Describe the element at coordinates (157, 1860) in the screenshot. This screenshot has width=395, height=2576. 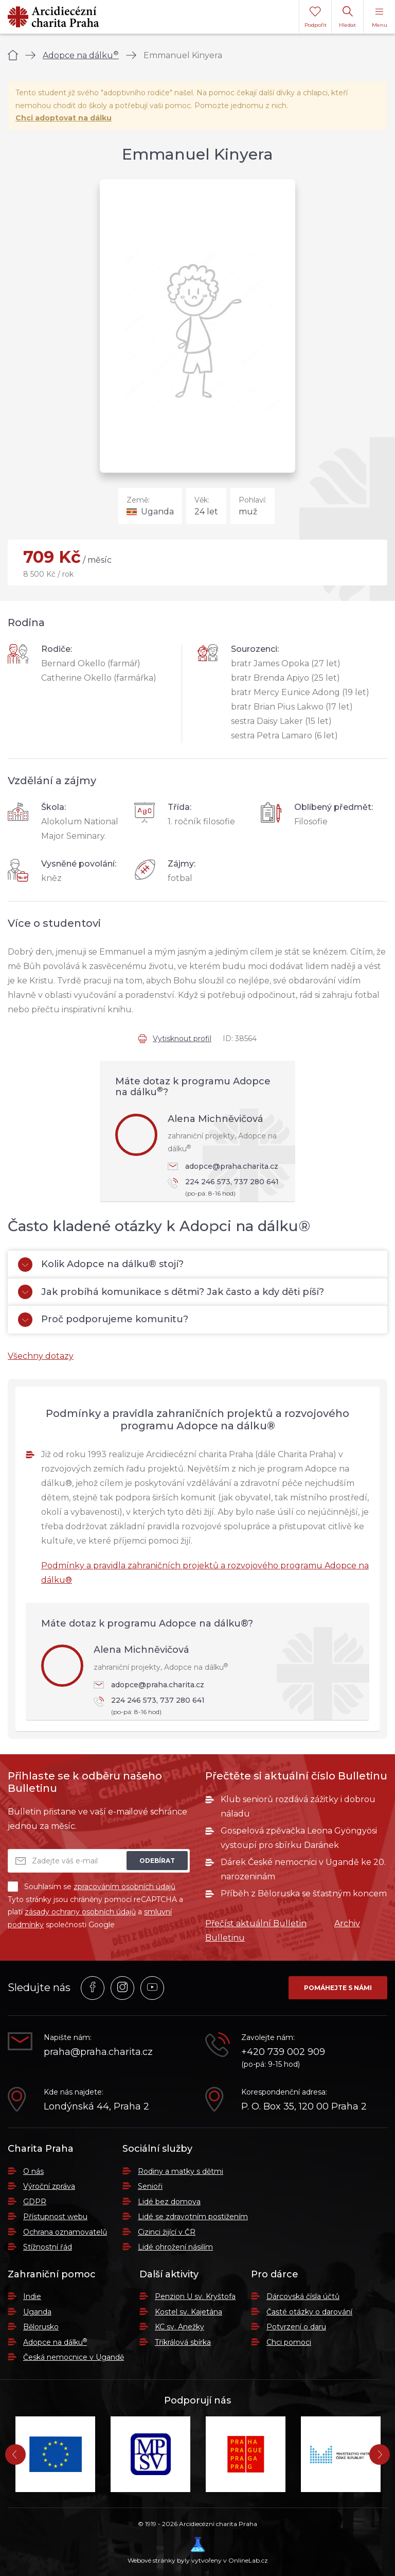
I see `Odebírat` at that location.